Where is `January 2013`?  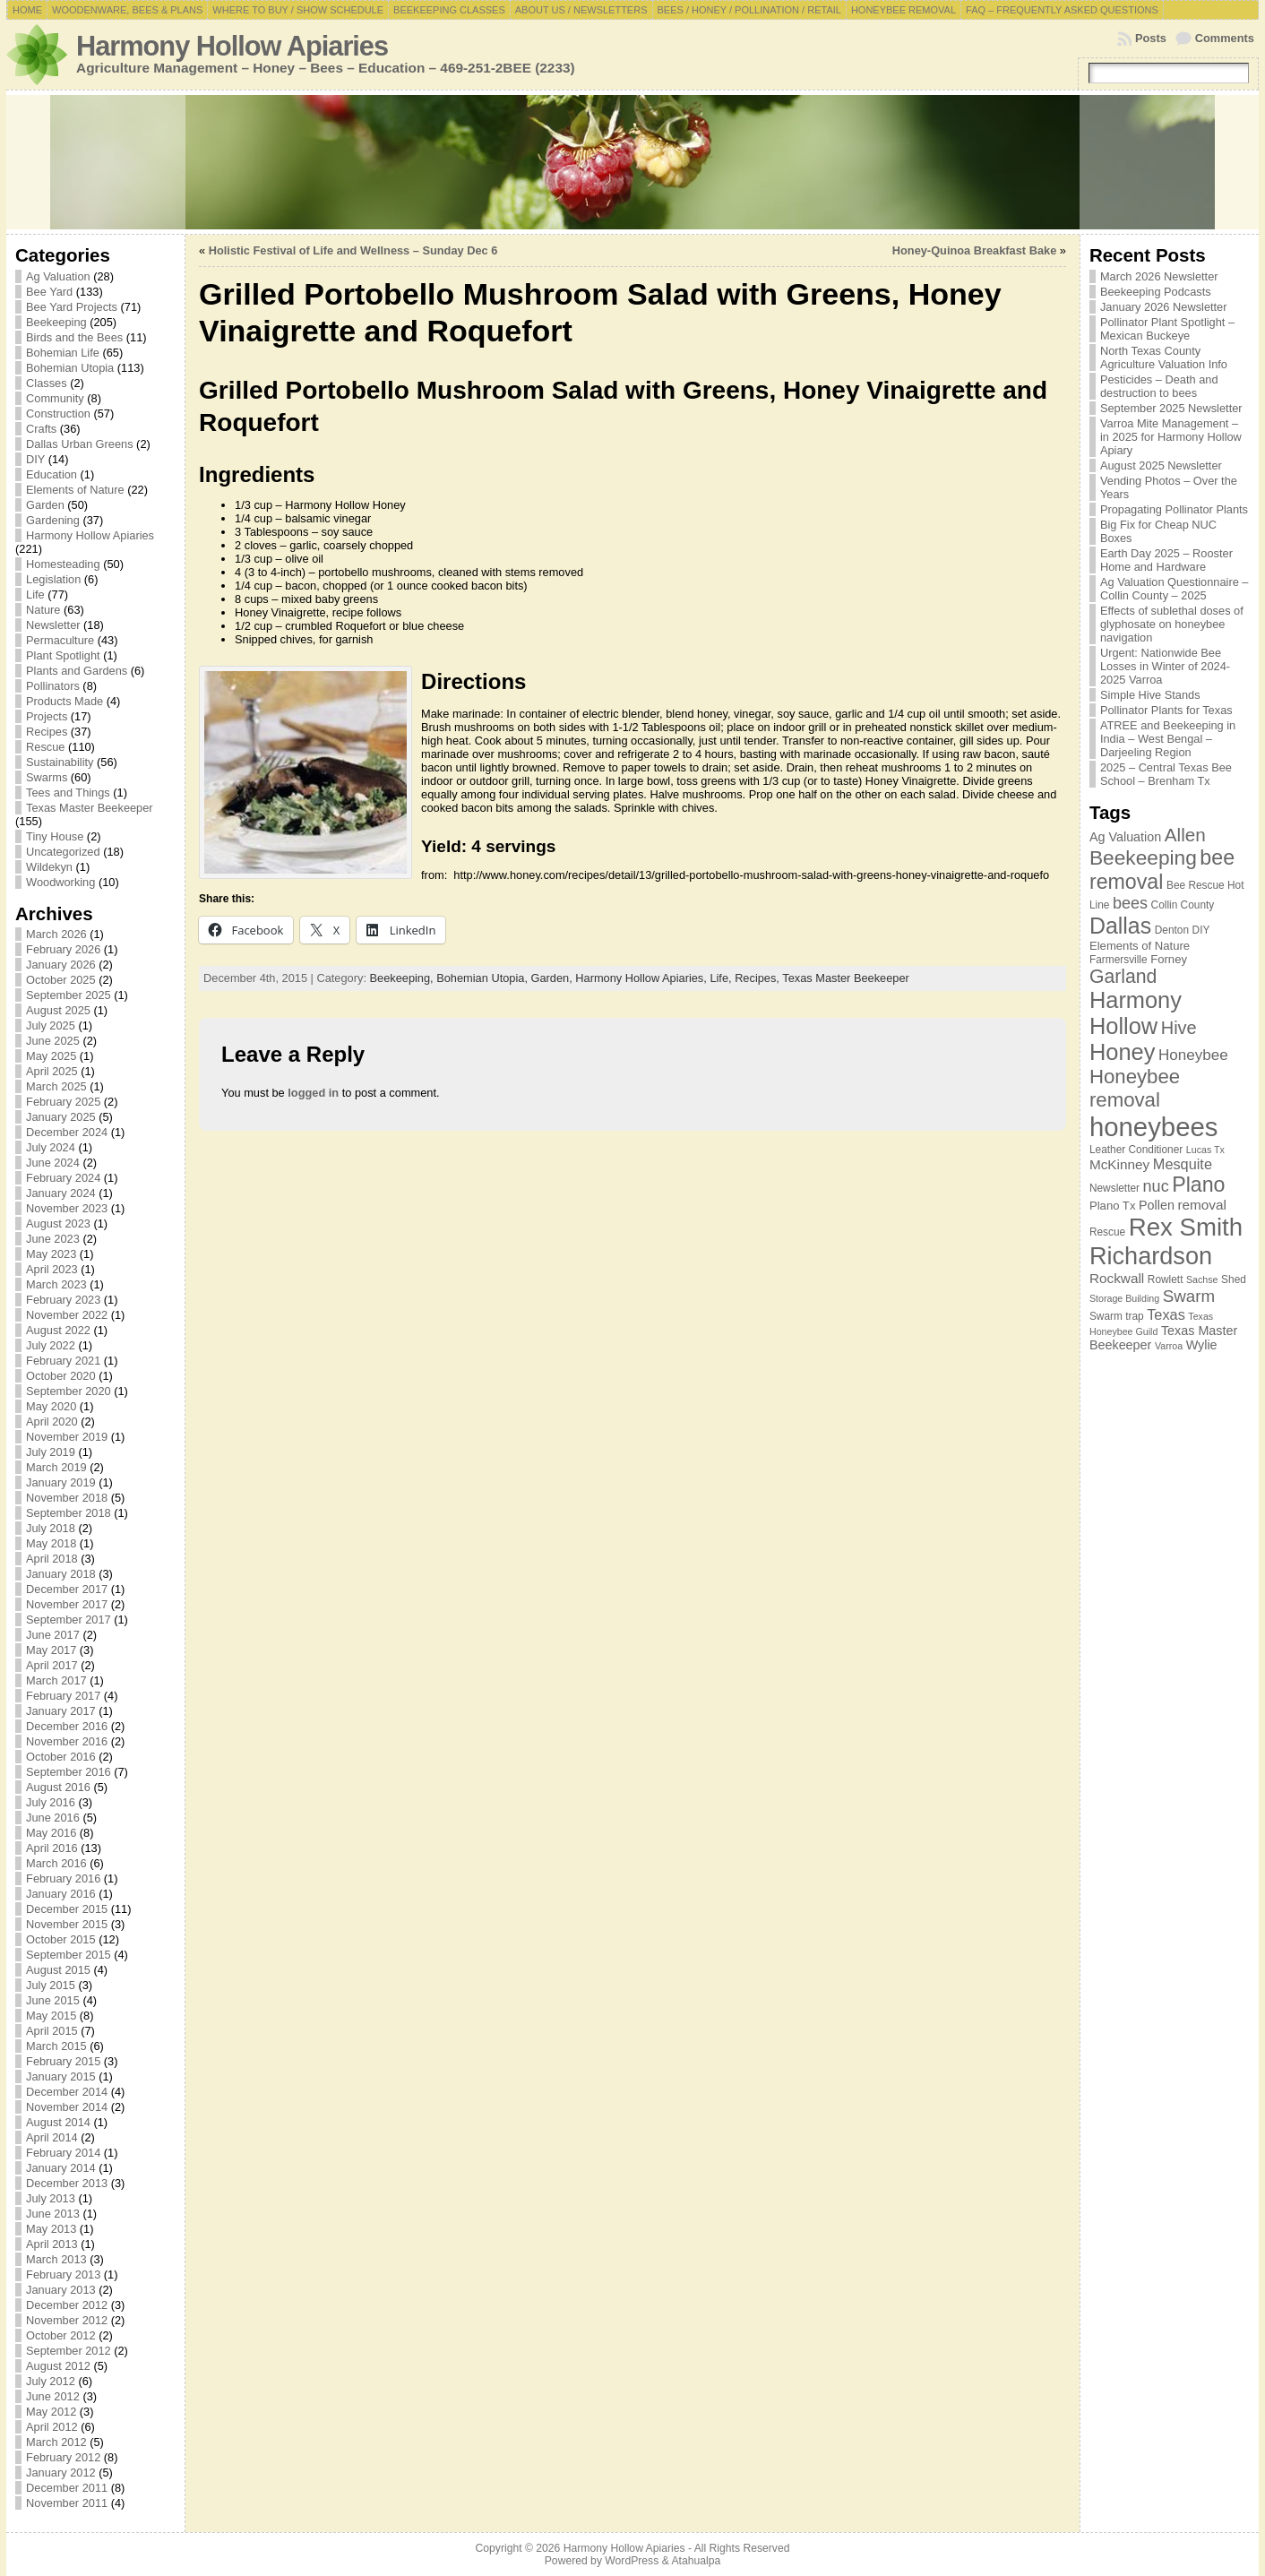
January 2013 is located at coordinates (61, 2289).